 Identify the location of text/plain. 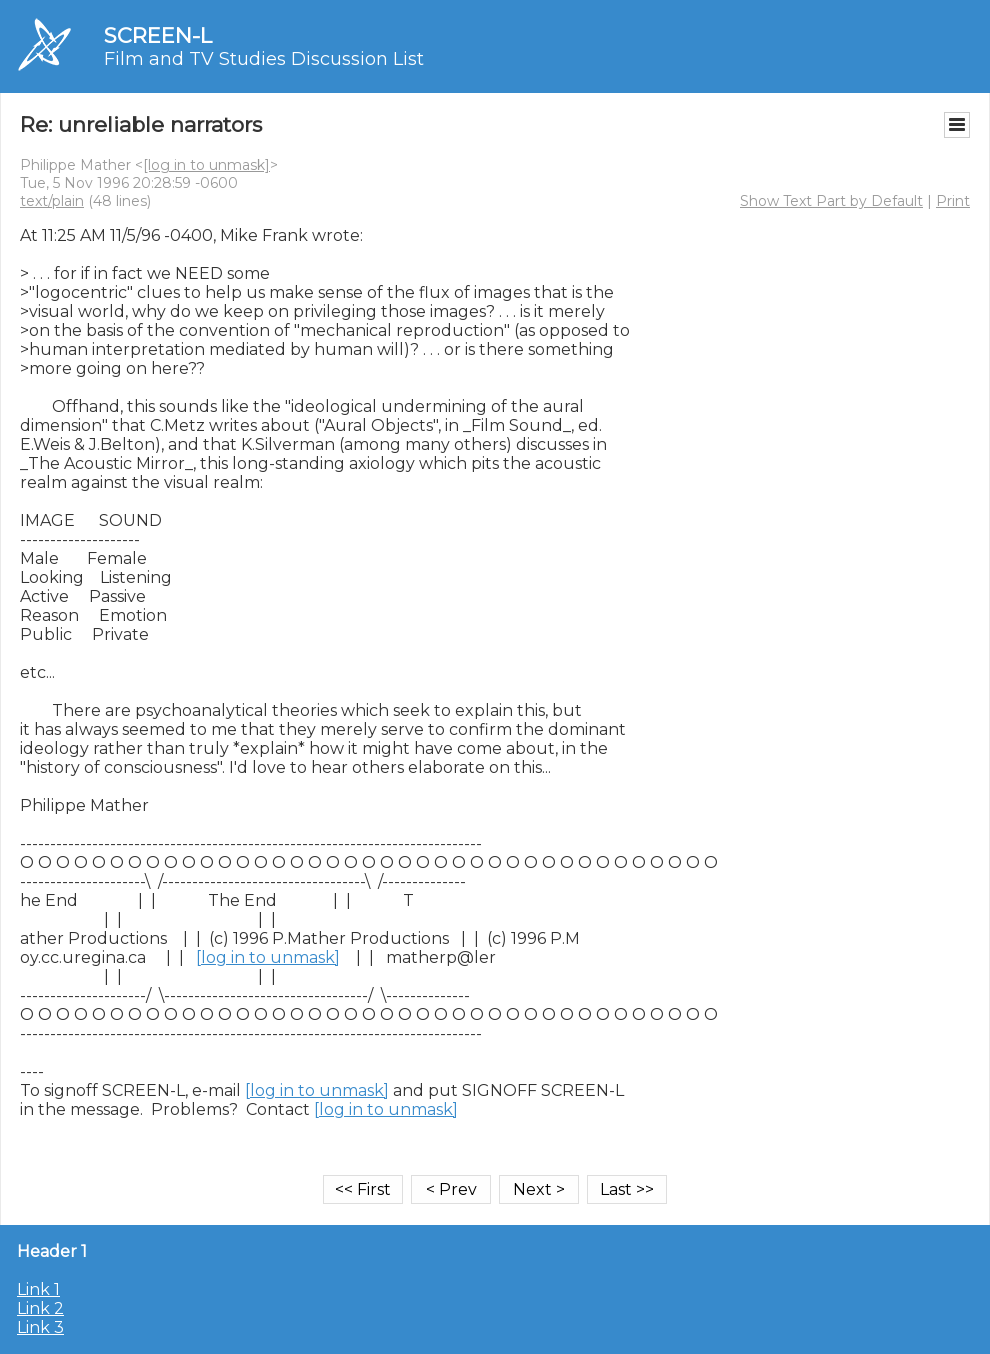
(52, 201).